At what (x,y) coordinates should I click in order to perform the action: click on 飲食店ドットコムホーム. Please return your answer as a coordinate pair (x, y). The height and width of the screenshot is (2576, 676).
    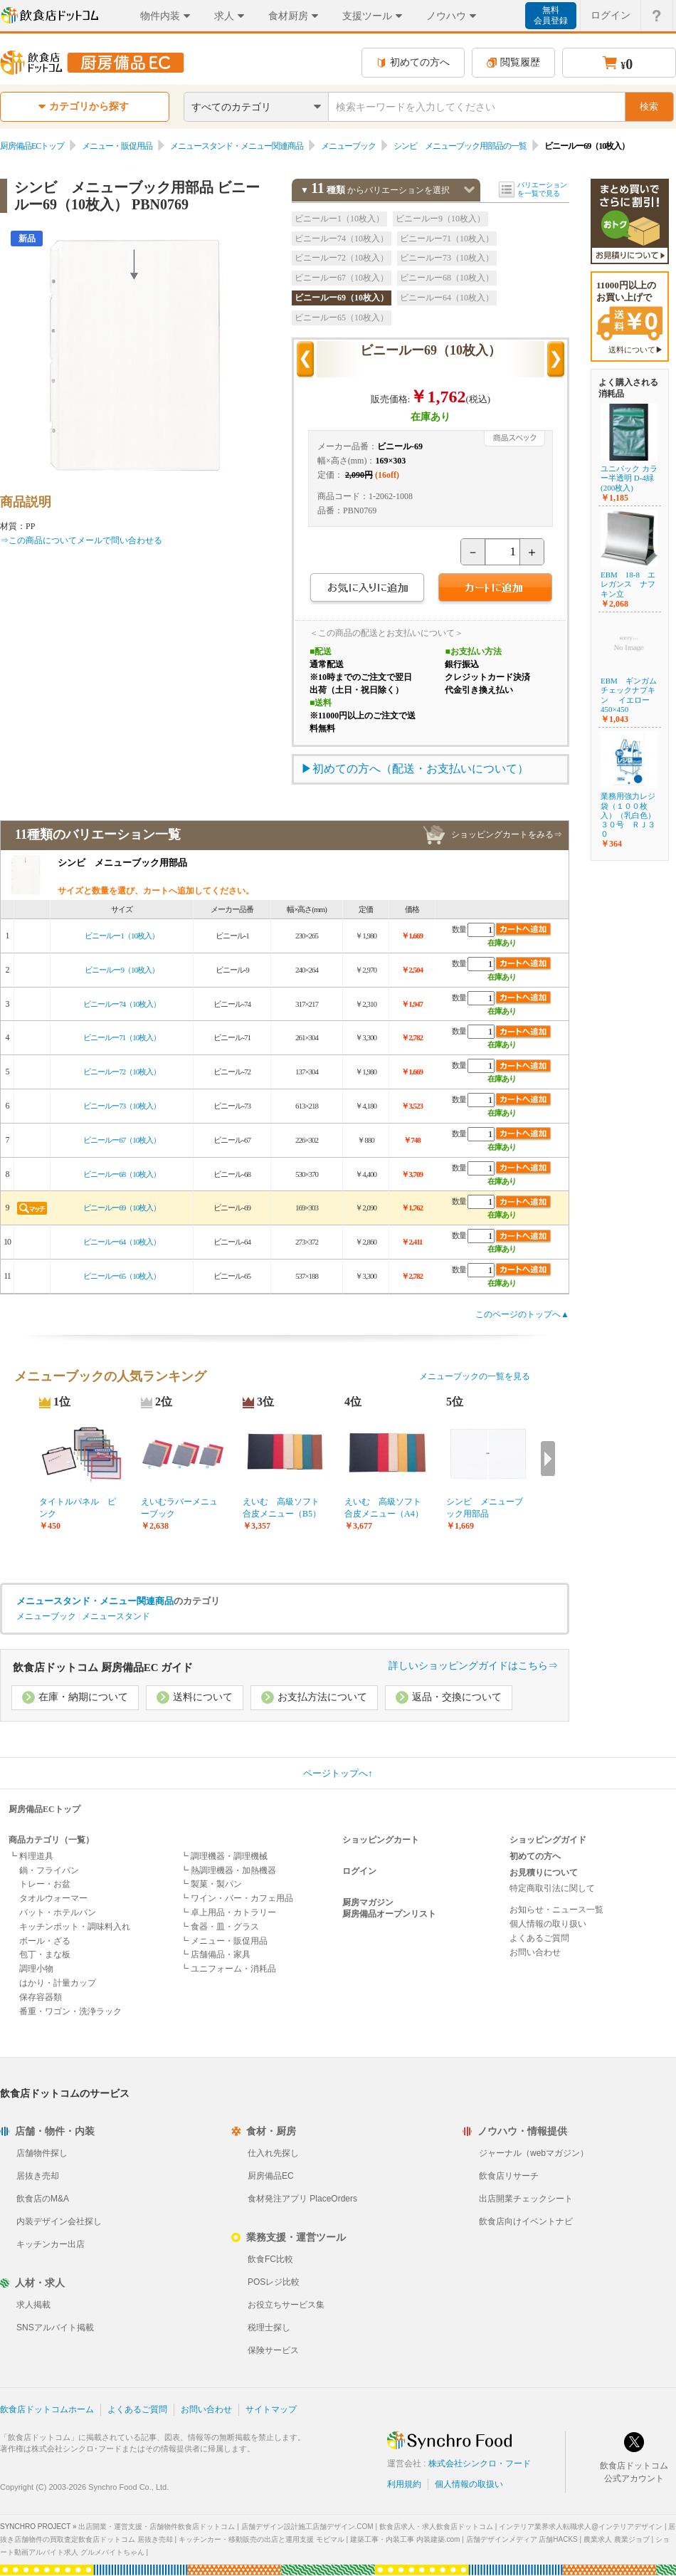
    Looking at the image, I should click on (47, 2409).